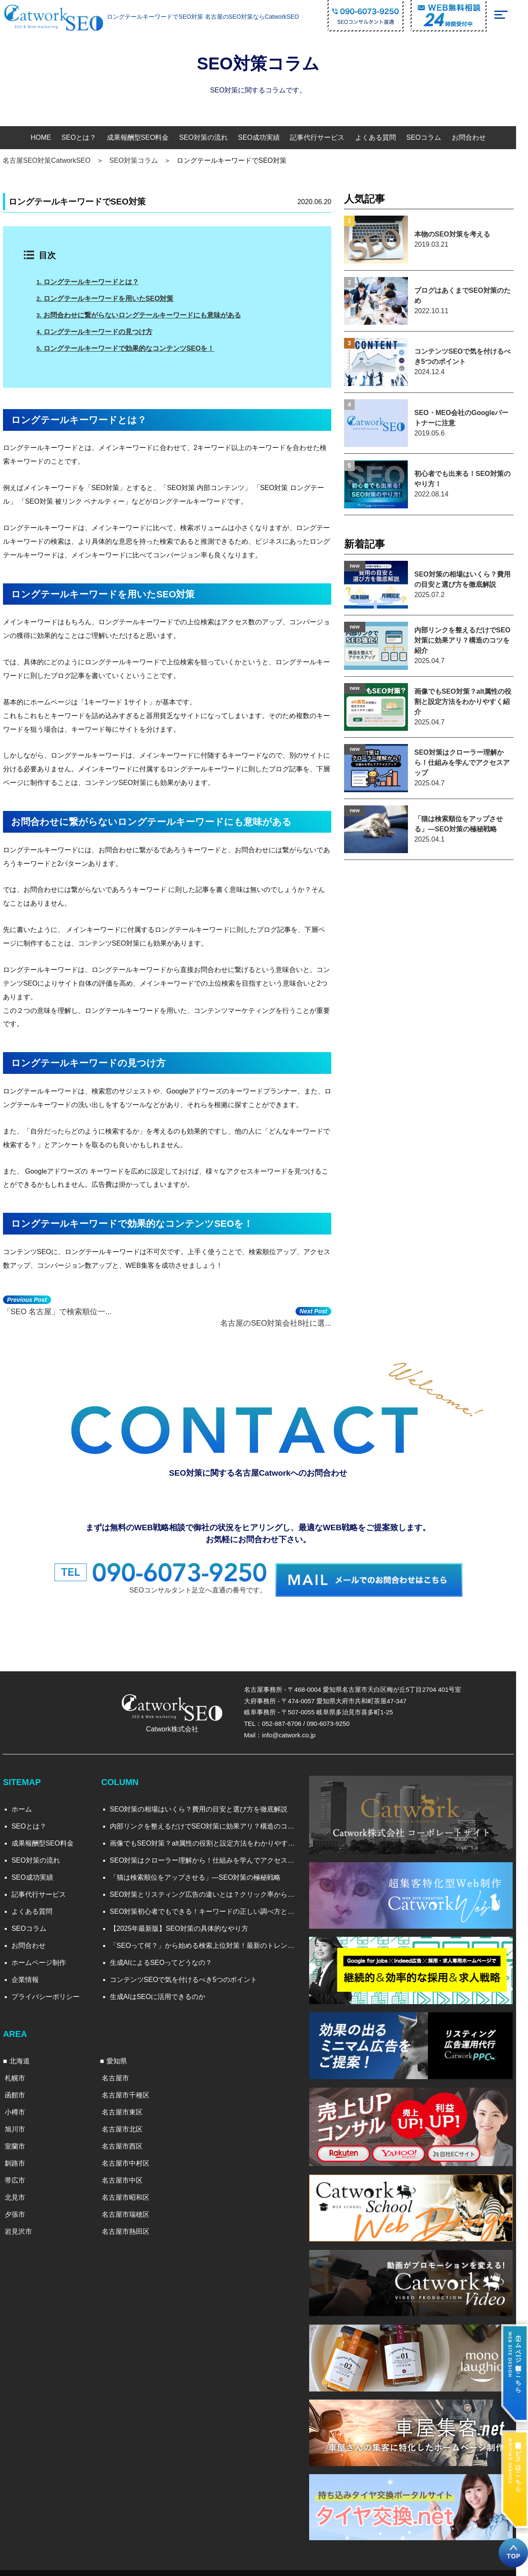 This screenshot has width=528, height=2576. Describe the element at coordinates (474, 137) in the screenshot. I see `お問合わせ` at that location.